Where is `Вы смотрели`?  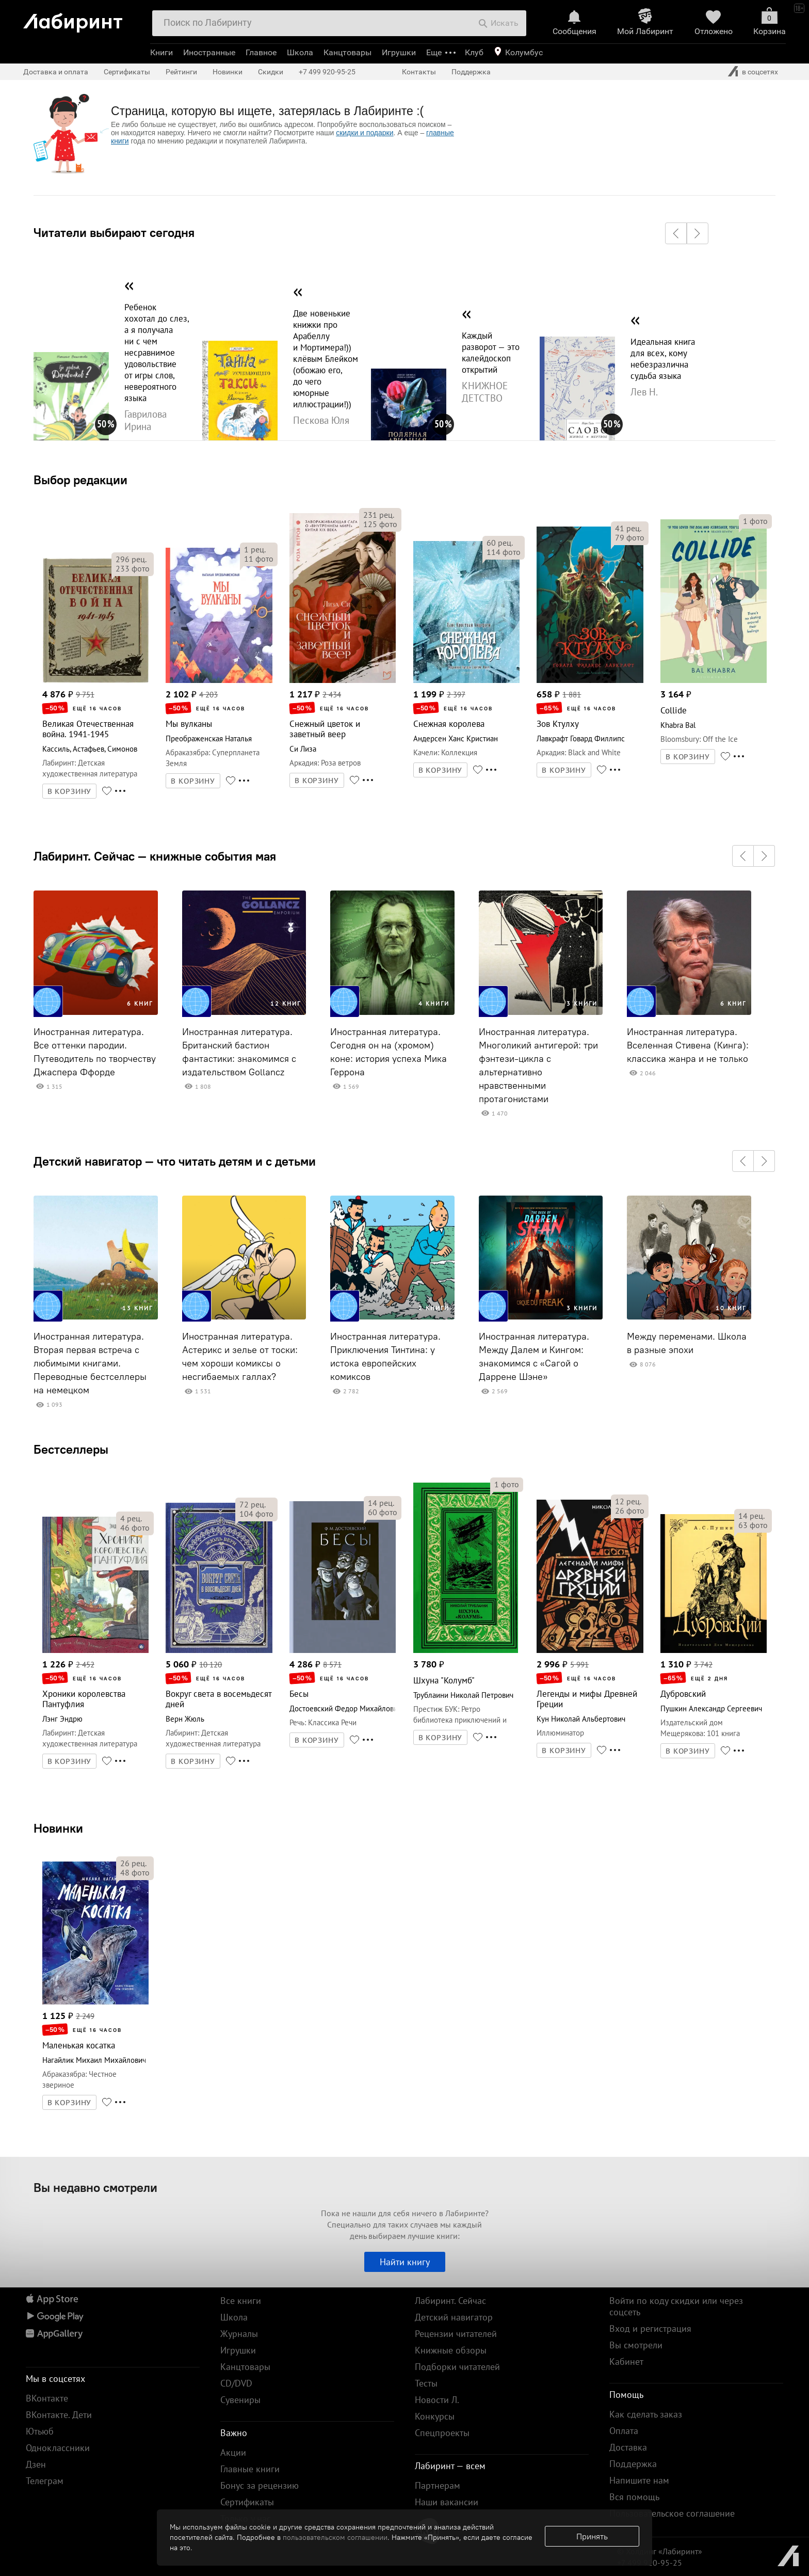 Вы смотрели is located at coordinates (635, 2345).